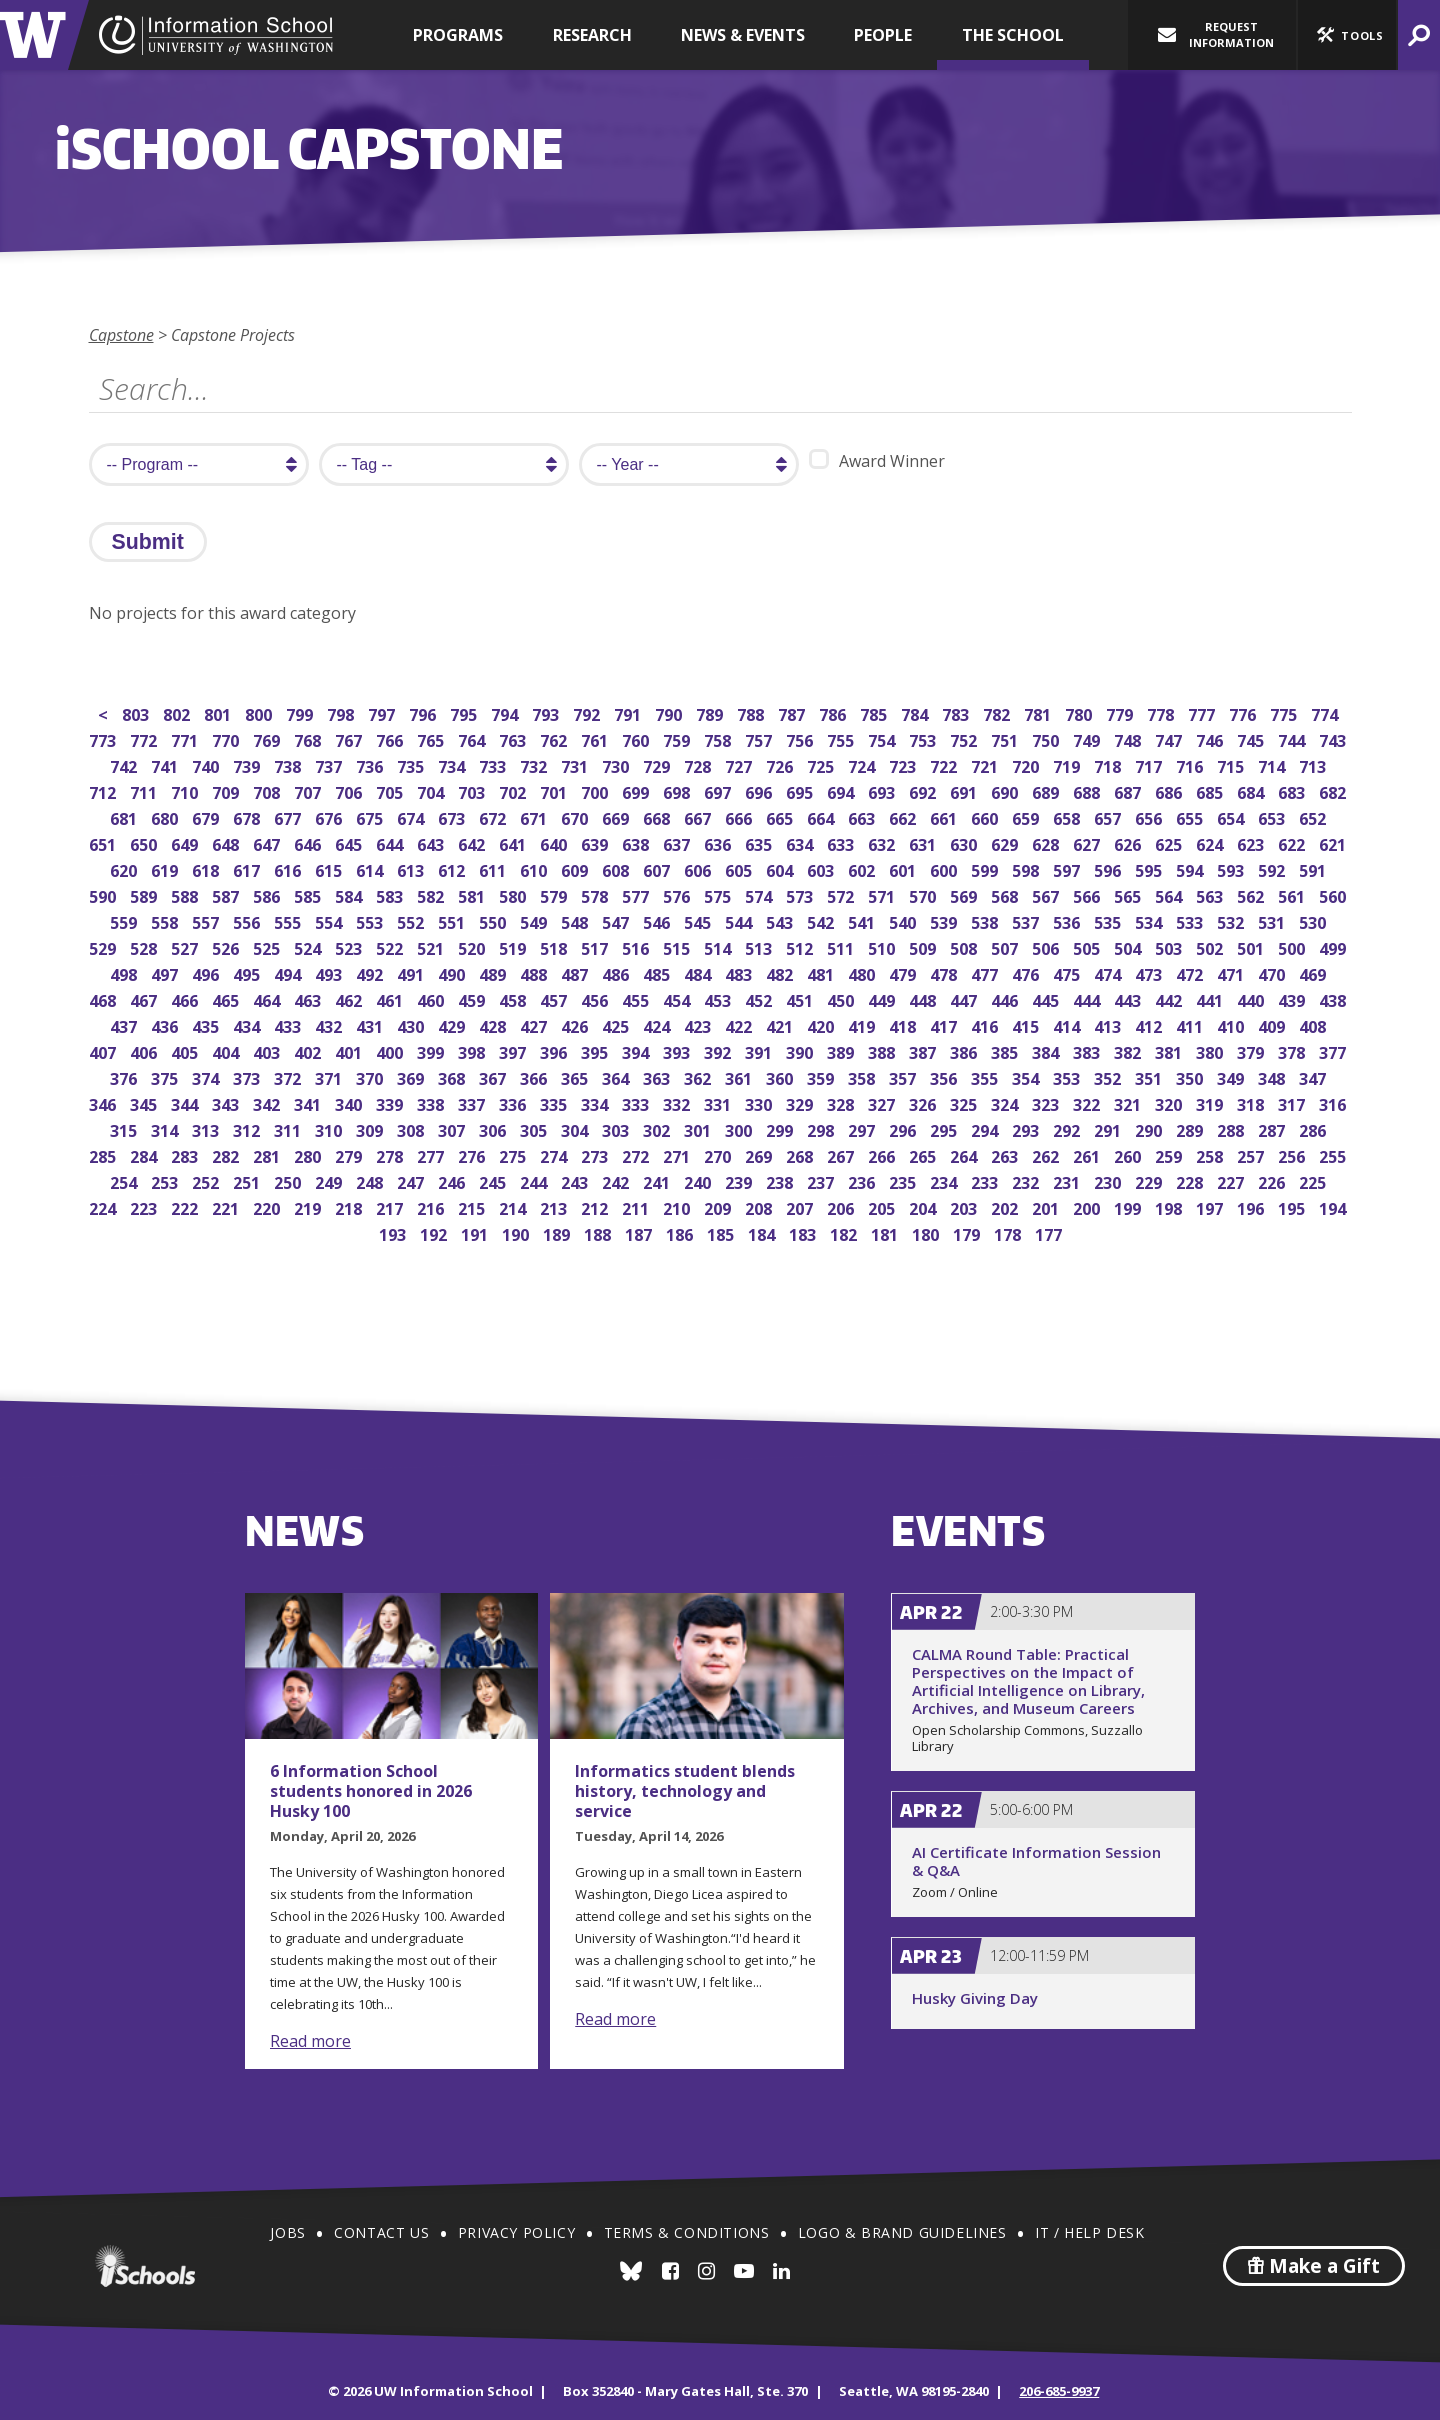 This screenshot has width=1440, height=2420. What do you see at coordinates (465, 712) in the screenshot?
I see `795` at bounding box center [465, 712].